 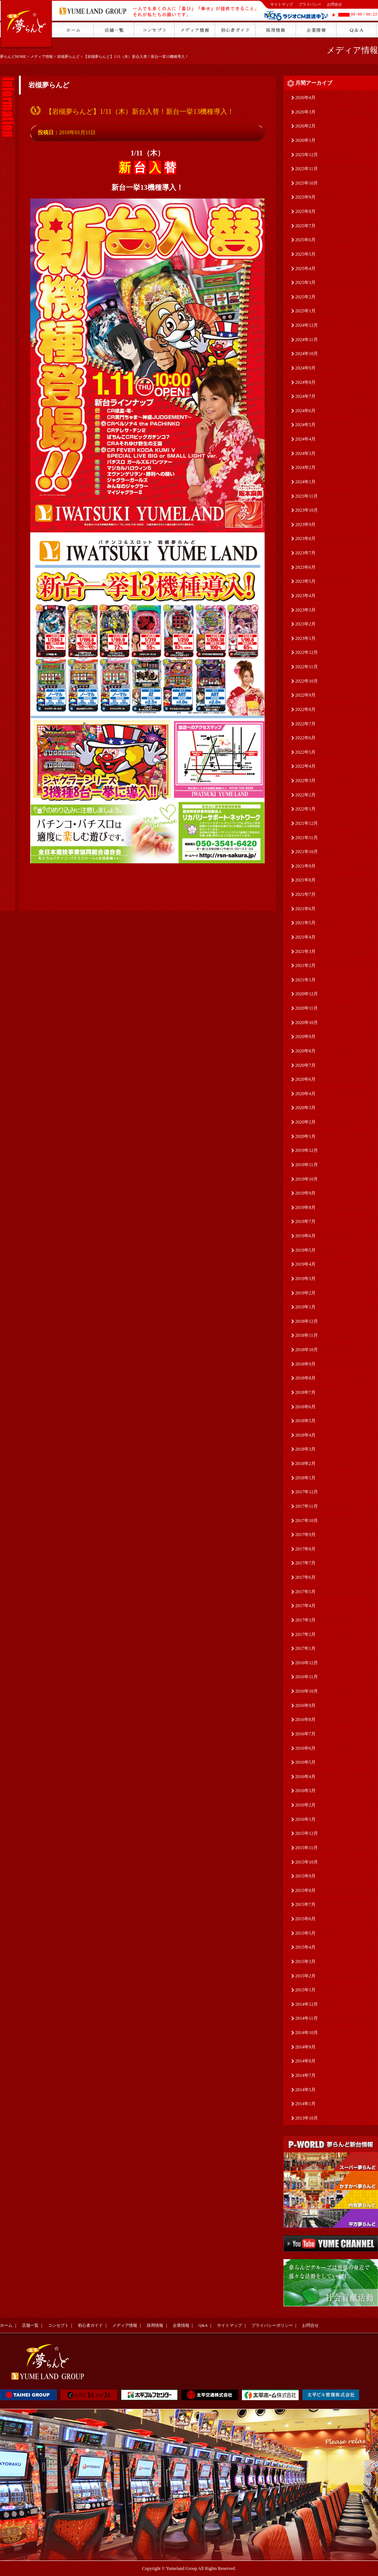 What do you see at coordinates (305, 2103) in the screenshot?
I see `2014年1月` at bounding box center [305, 2103].